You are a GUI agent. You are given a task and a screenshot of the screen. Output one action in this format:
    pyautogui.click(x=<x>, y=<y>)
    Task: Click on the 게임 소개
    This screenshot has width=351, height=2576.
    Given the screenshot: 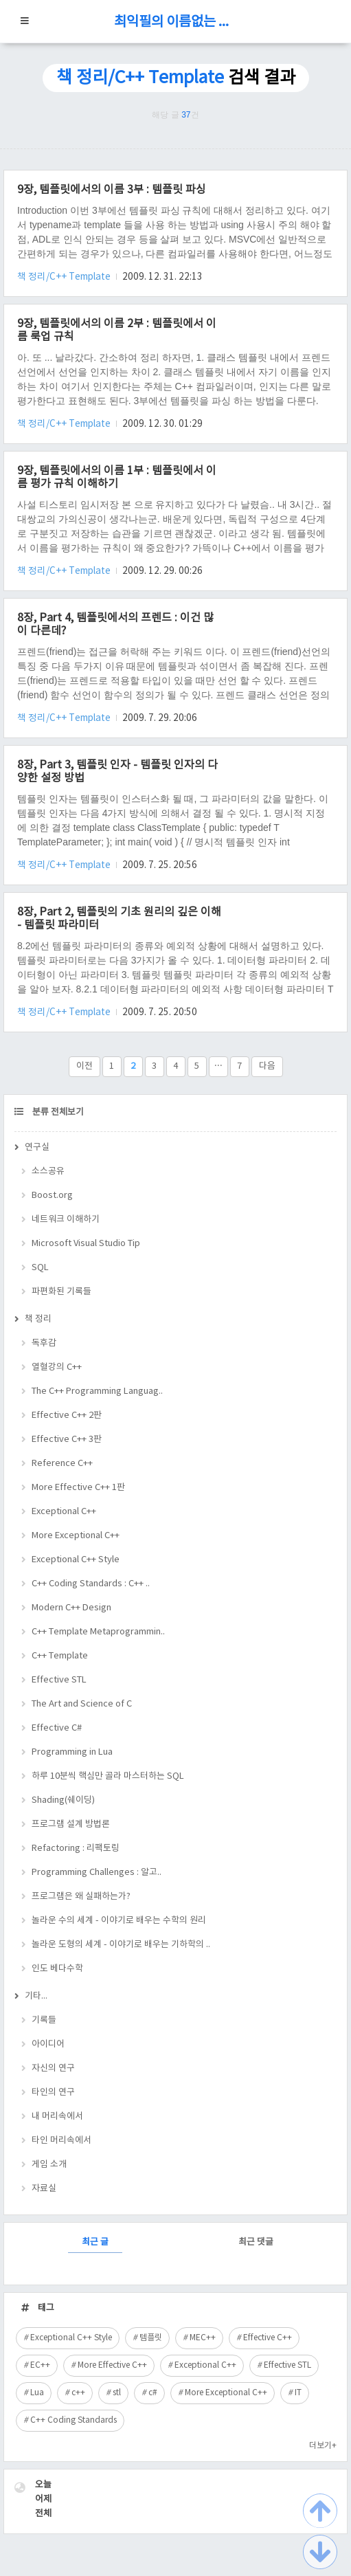 What is the action you would take?
    pyautogui.click(x=49, y=2164)
    